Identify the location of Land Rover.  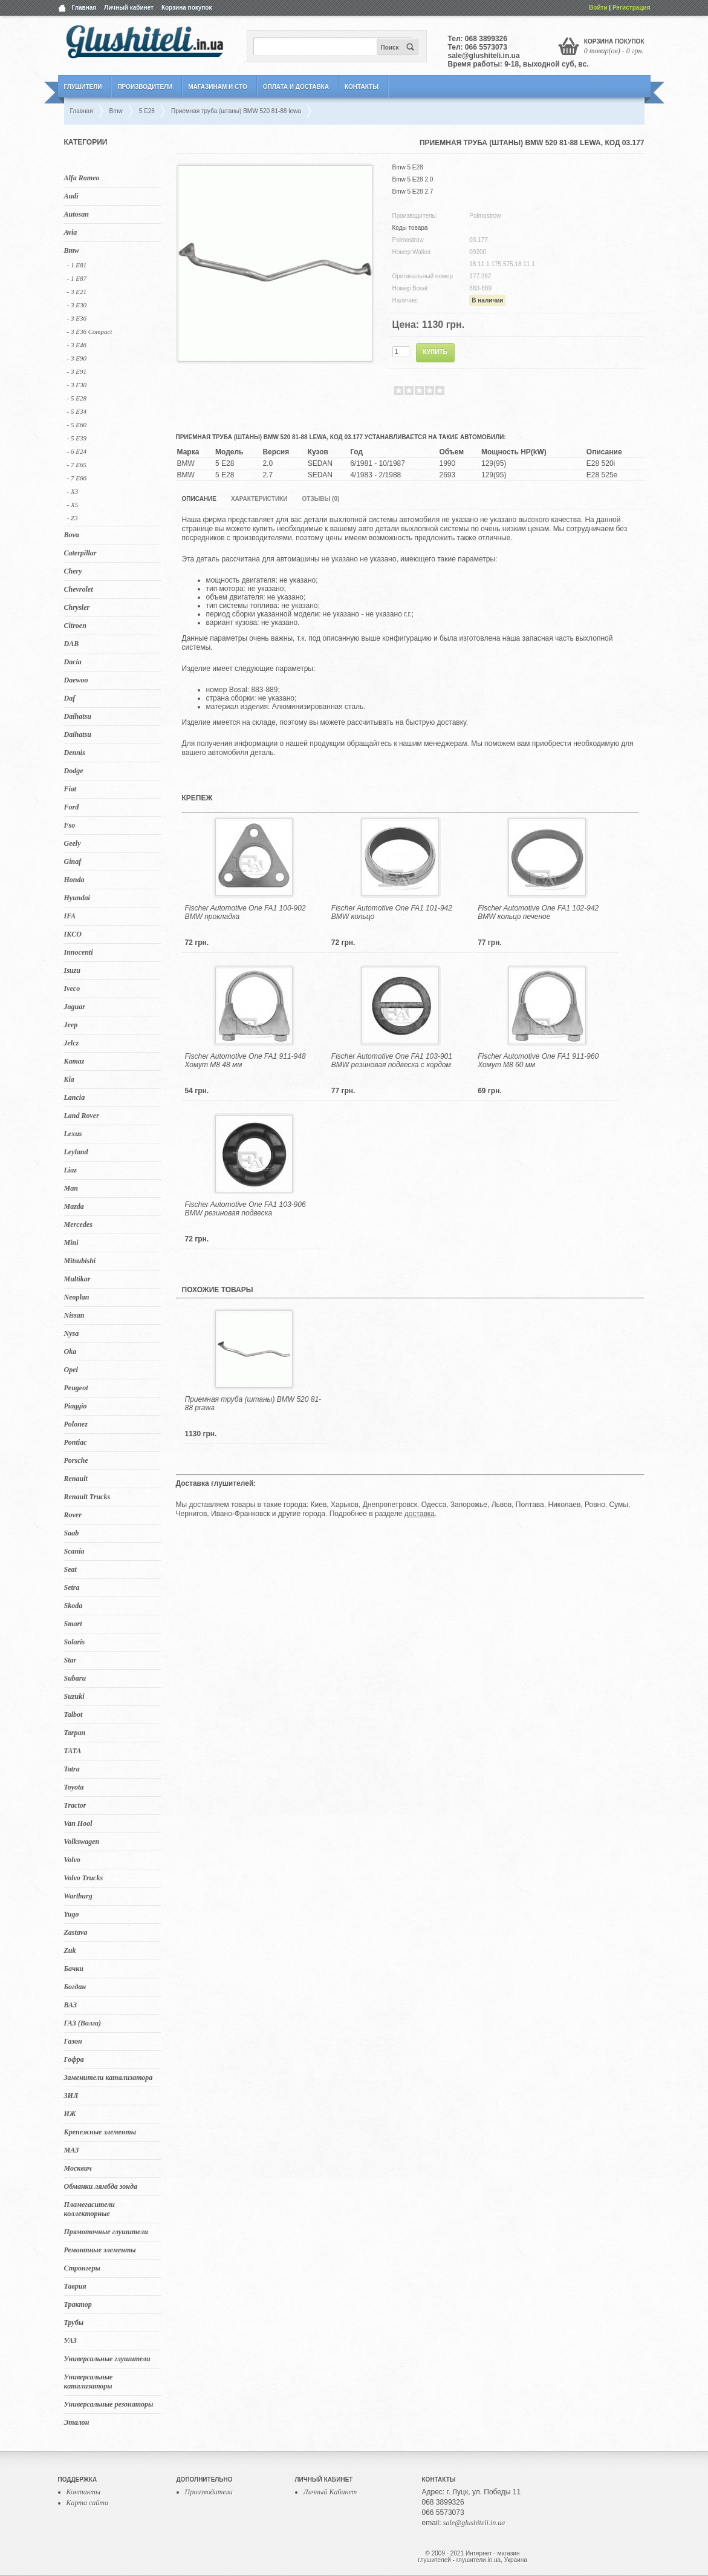
(81, 1115).